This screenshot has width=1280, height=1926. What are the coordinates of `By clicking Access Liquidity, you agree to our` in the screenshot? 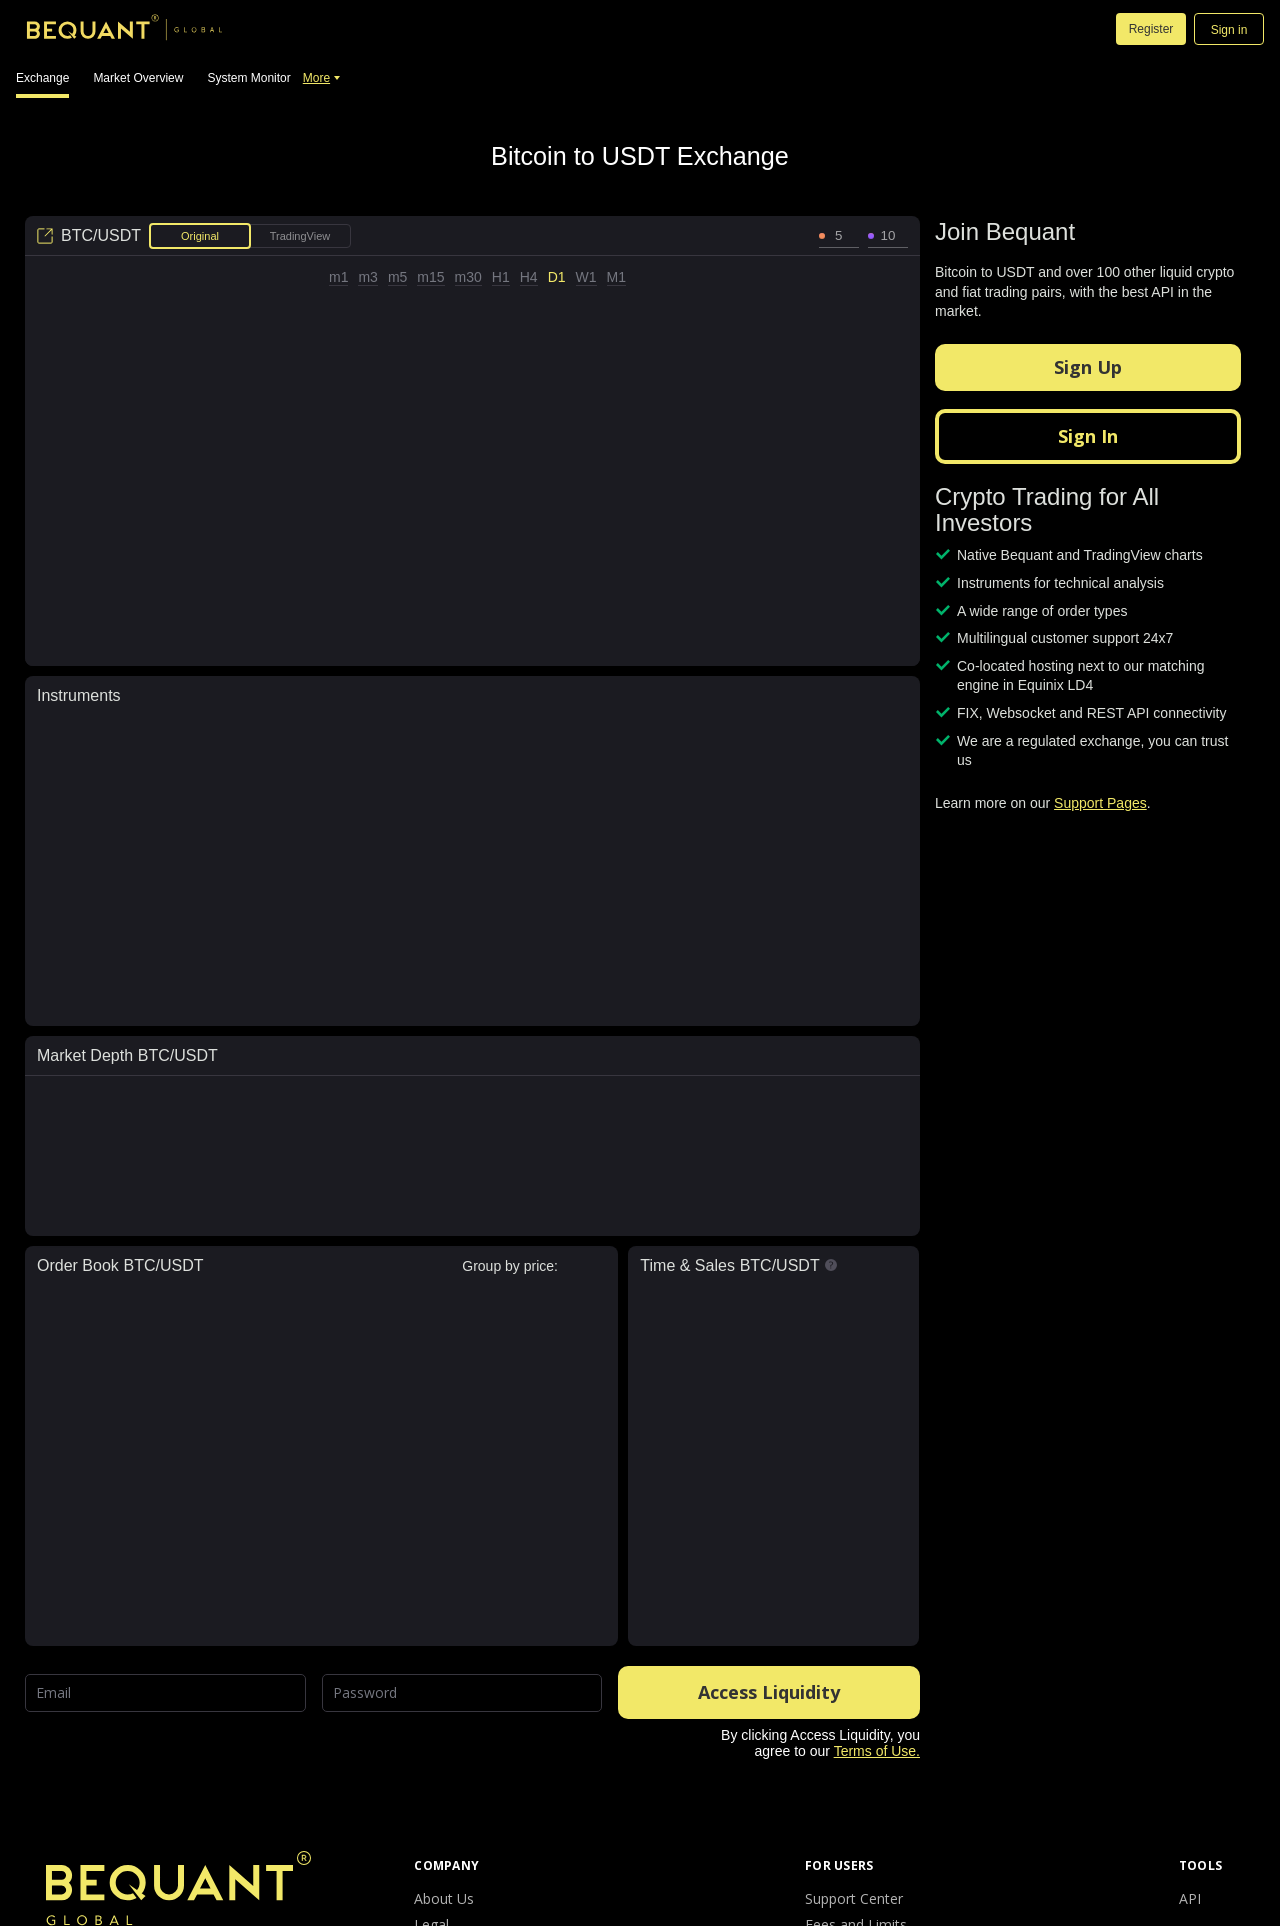 It's located at (820, 1743).